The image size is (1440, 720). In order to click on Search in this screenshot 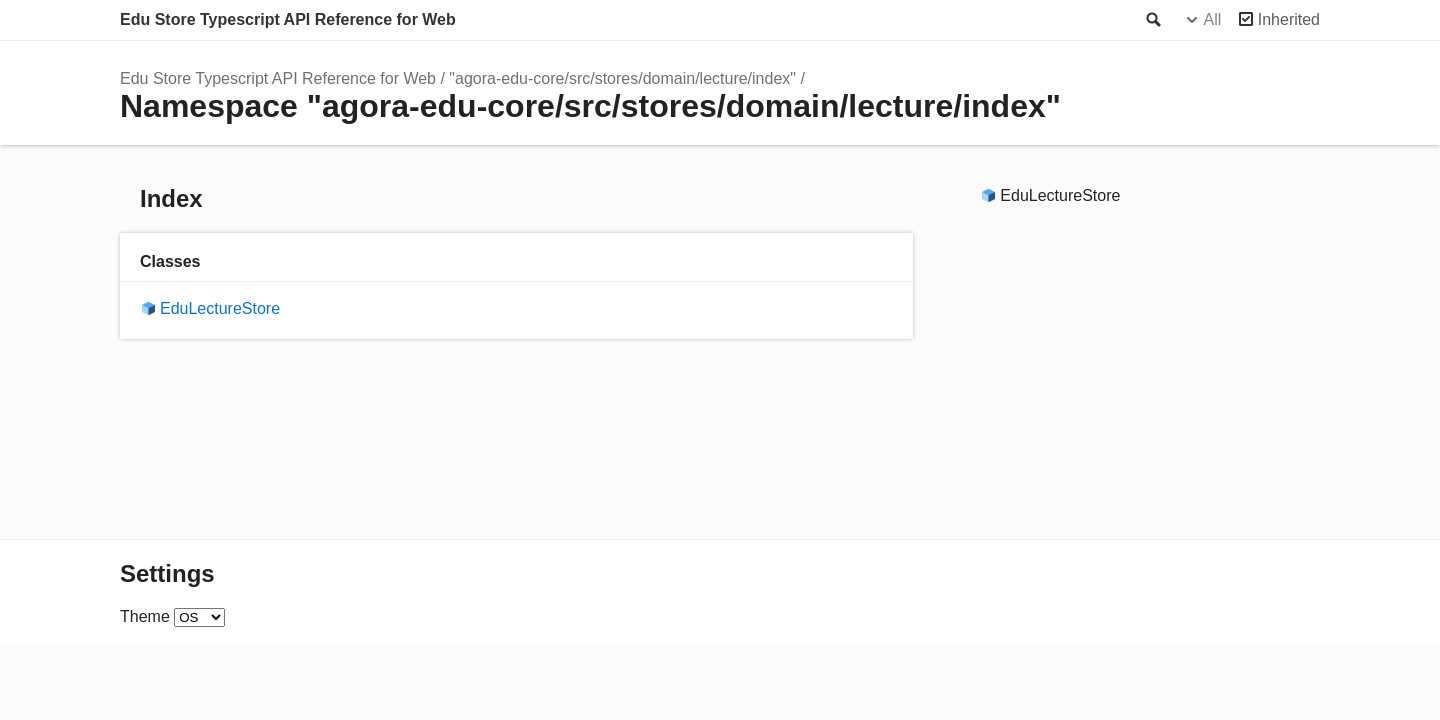, I will do `click(1152, 20)`.